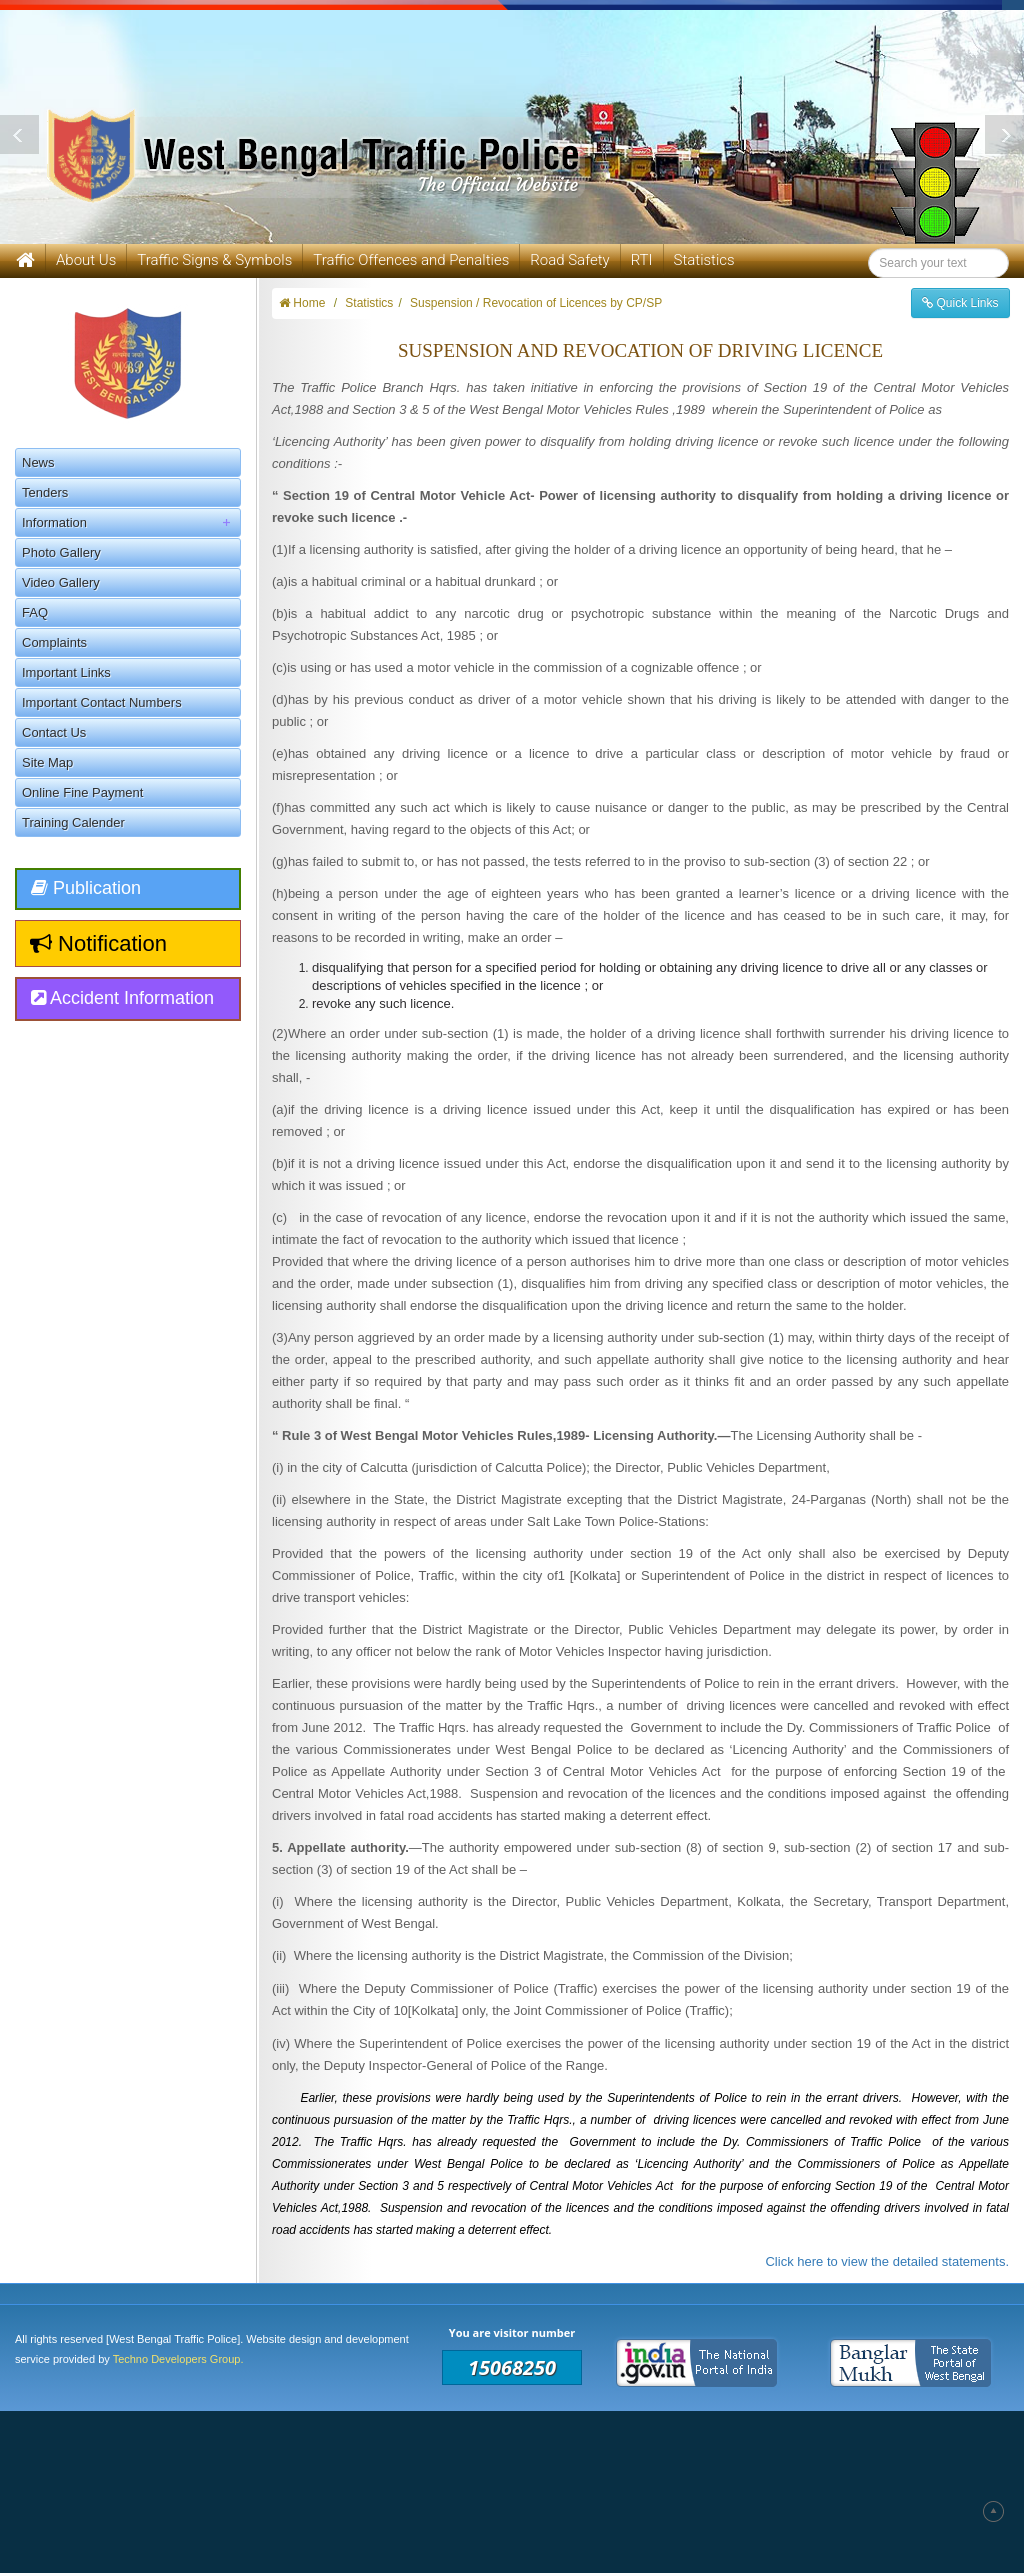  What do you see at coordinates (35, 612) in the screenshot?
I see `FAQ` at bounding box center [35, 612].